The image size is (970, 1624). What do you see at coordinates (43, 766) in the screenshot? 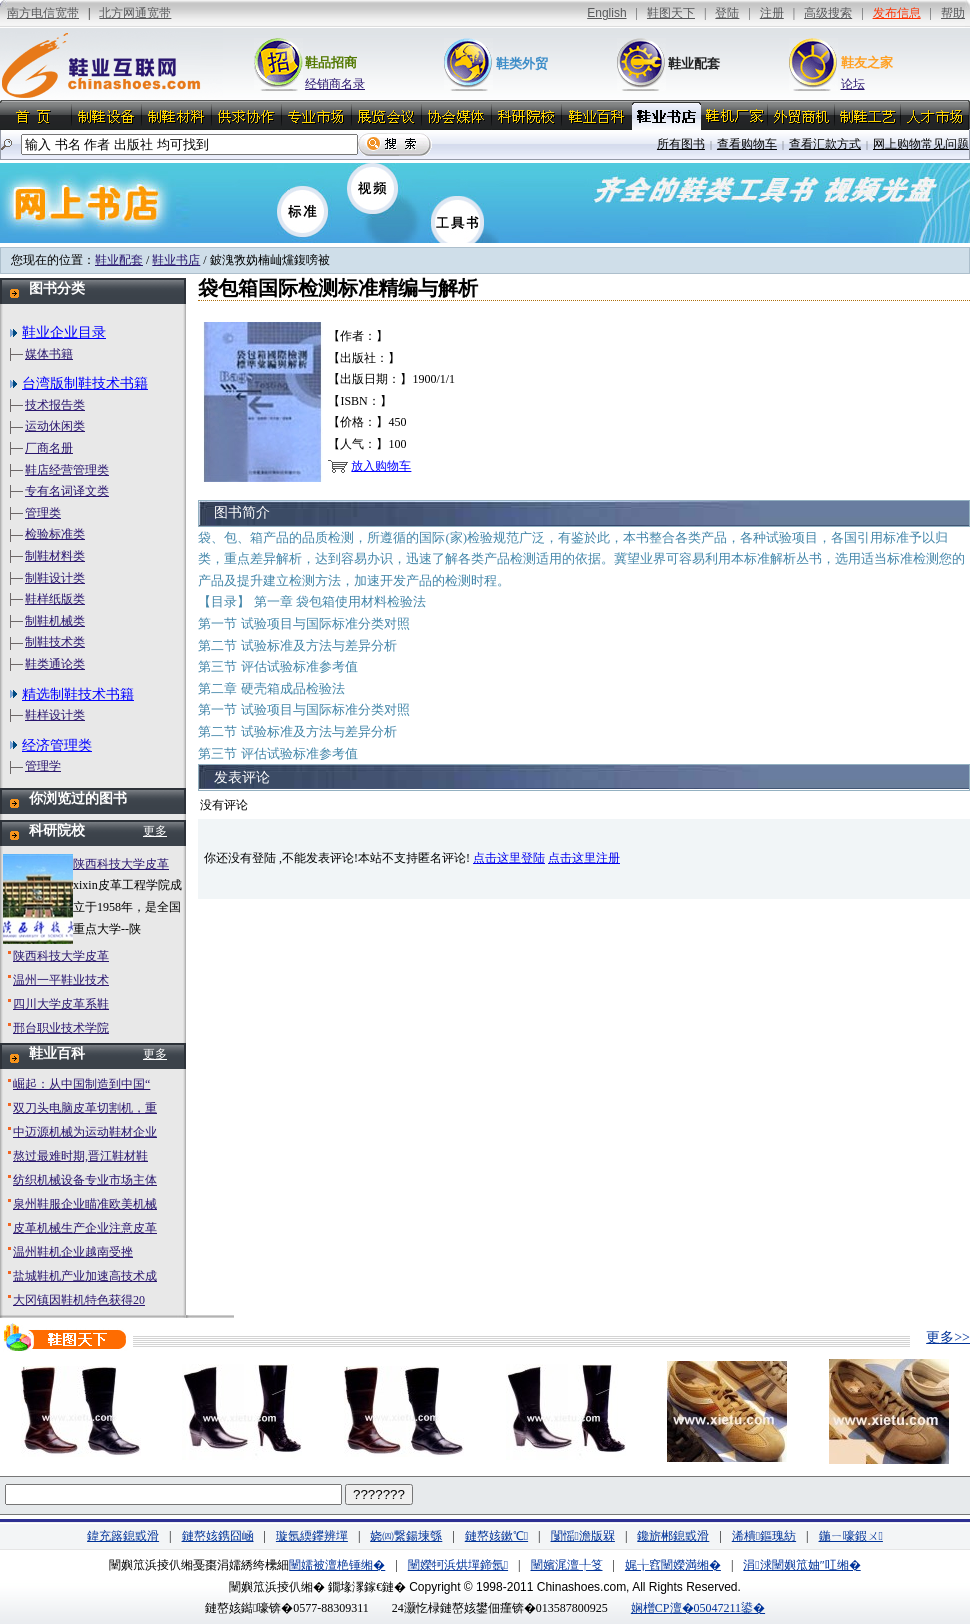
I see `管理学` at bounding box center [43, 766].